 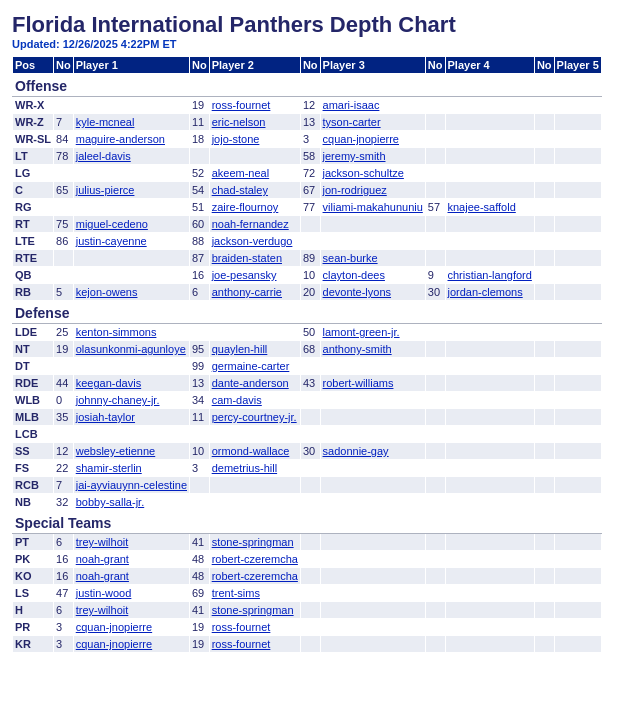 What do you see at coordinates (239, 122) in the screenshot?
I see `eric-nelson` at bounding box center [239, 122].